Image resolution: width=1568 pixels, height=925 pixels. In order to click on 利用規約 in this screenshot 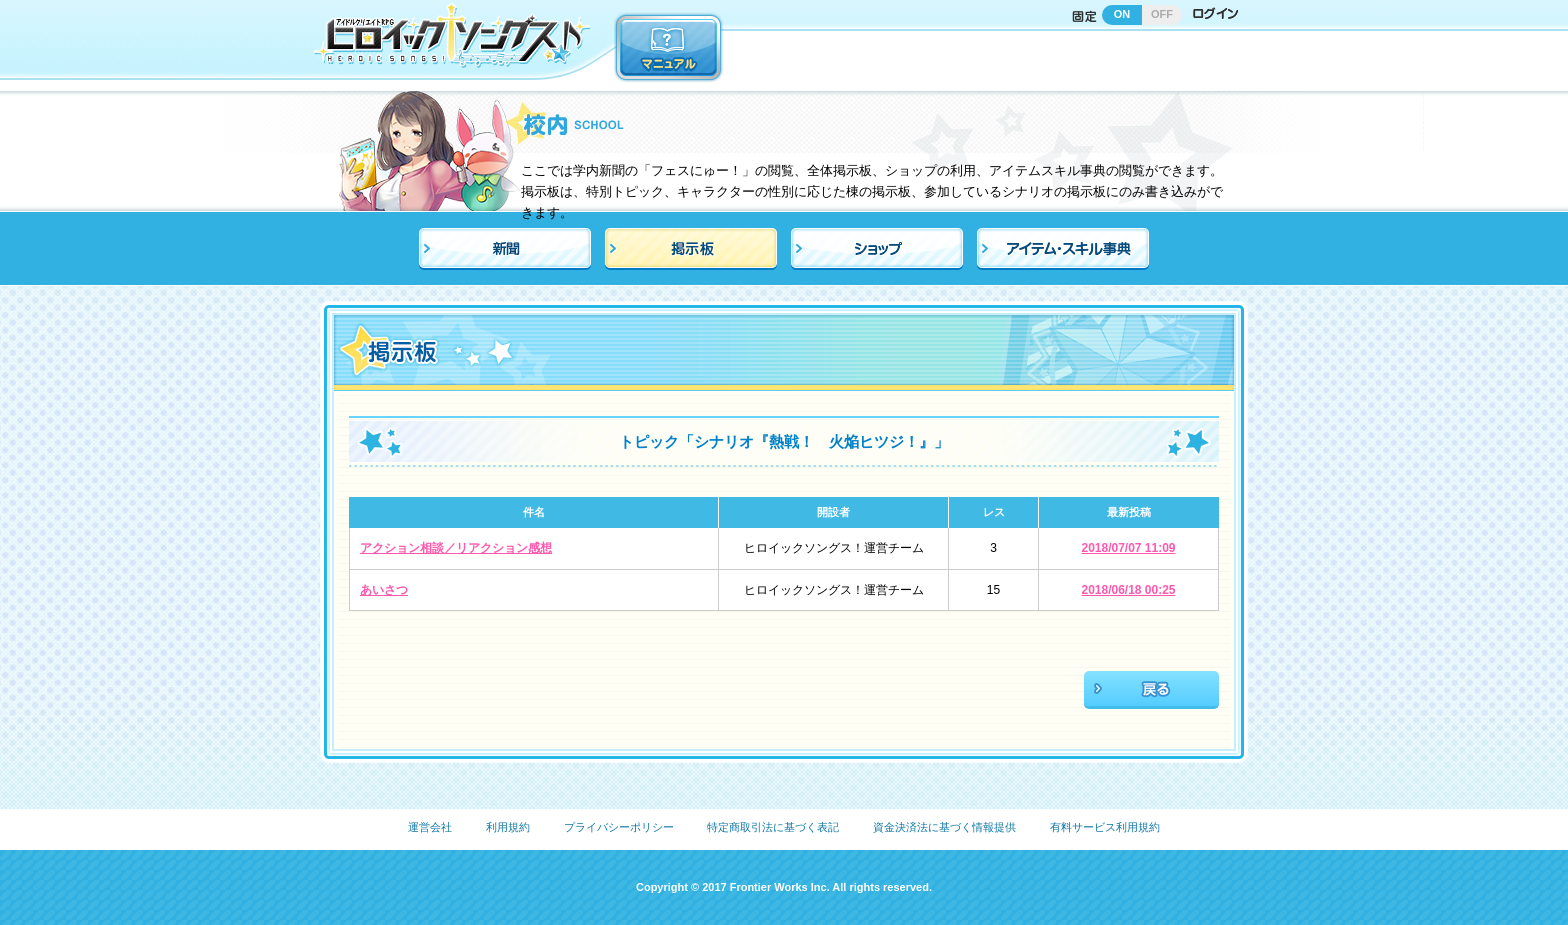, I will do `click(508, 827)`.